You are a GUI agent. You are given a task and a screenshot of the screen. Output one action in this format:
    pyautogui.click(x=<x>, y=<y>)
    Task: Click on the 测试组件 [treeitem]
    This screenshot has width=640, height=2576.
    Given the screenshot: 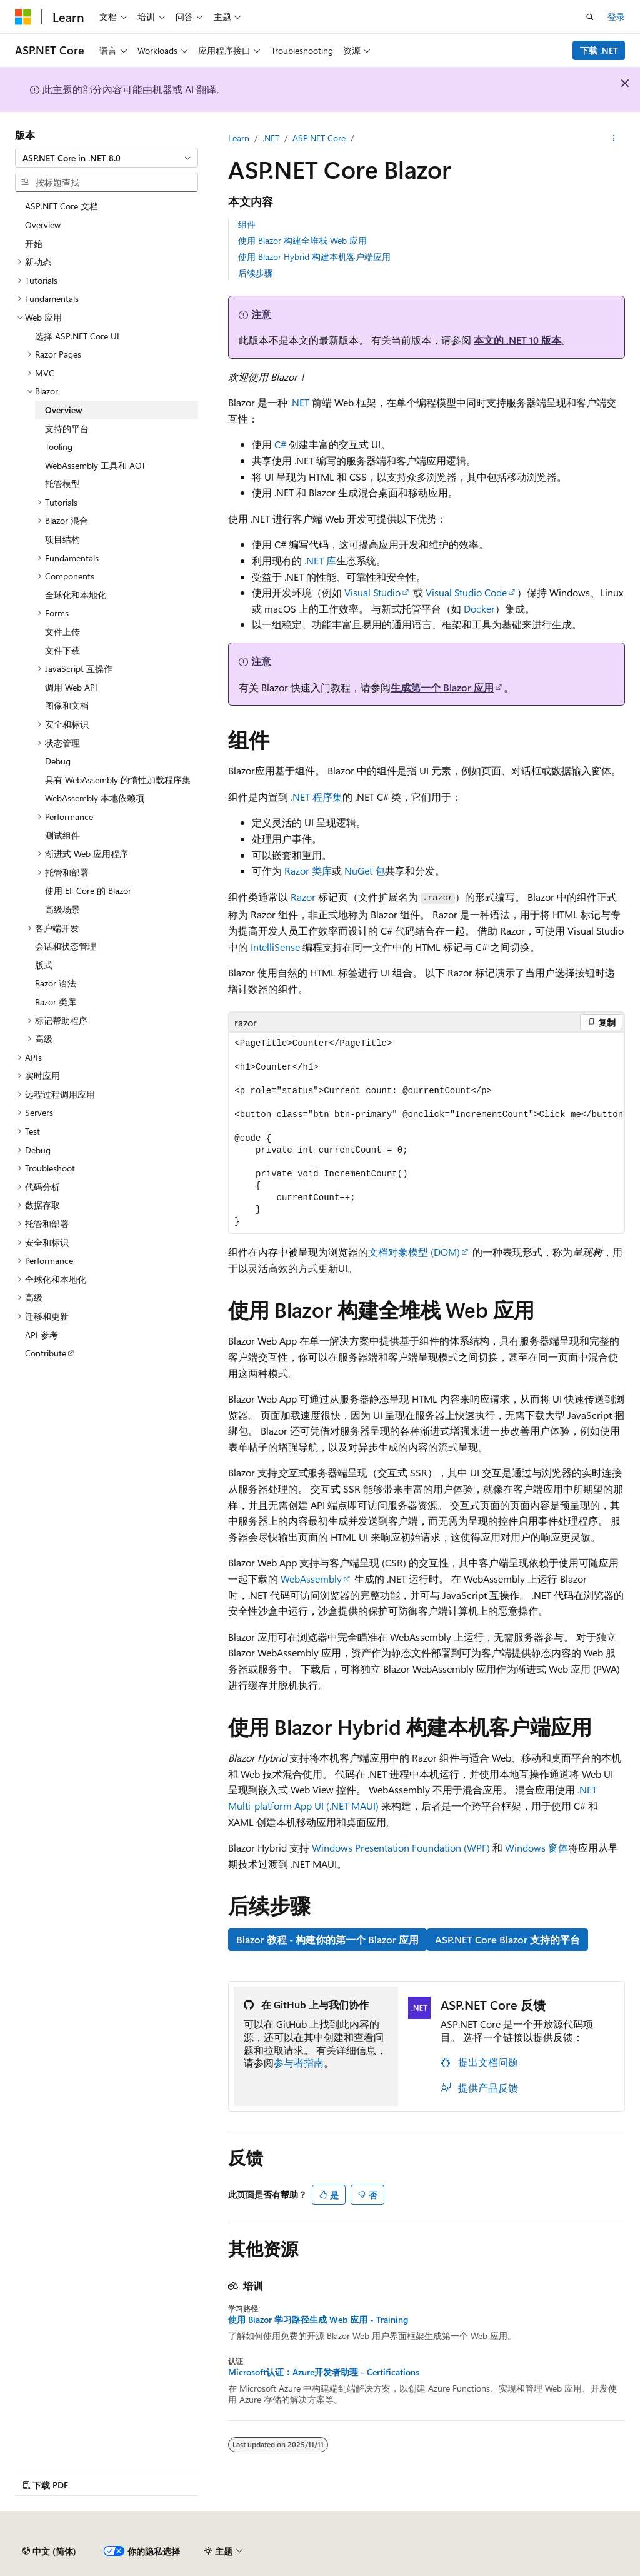 What is the action you would take?
    pyautogui.click(x=62, y=835)
    